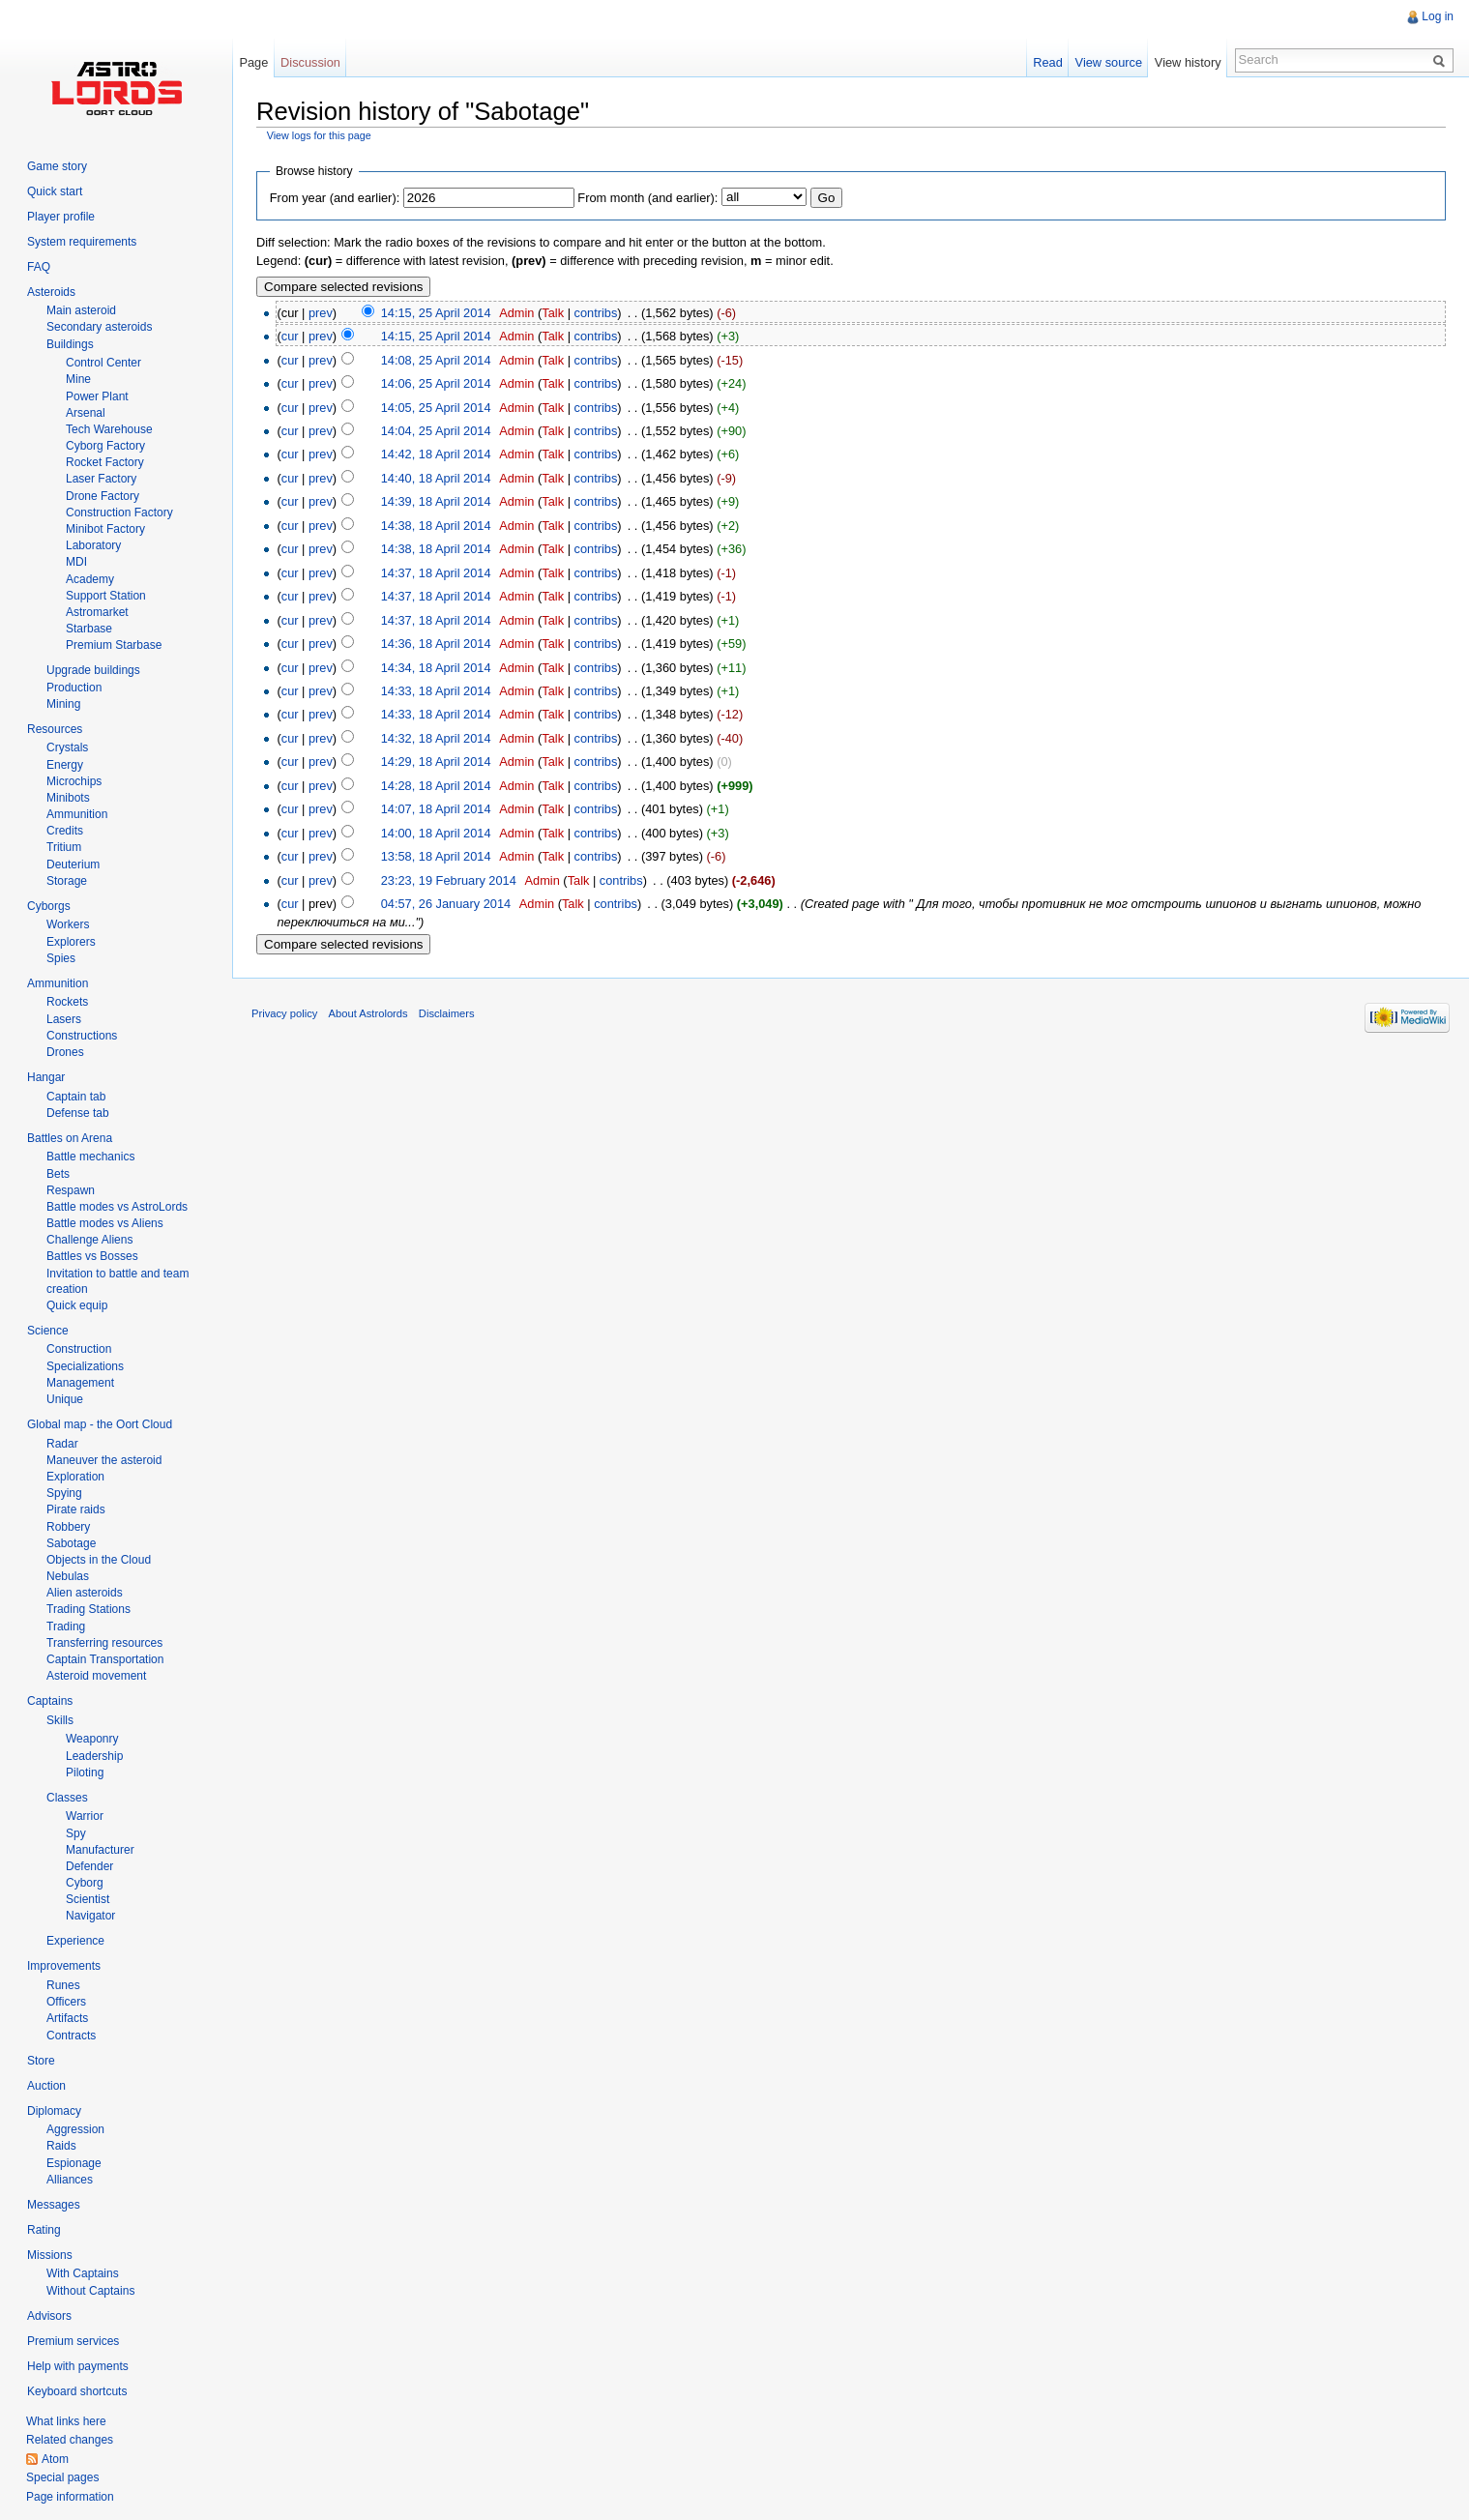 This screenshot has height=2520, width=1469. What do you see at coordinates (81, 1035) in the screenshot?
I see `Constructions` at bounding box center [81, 1035].